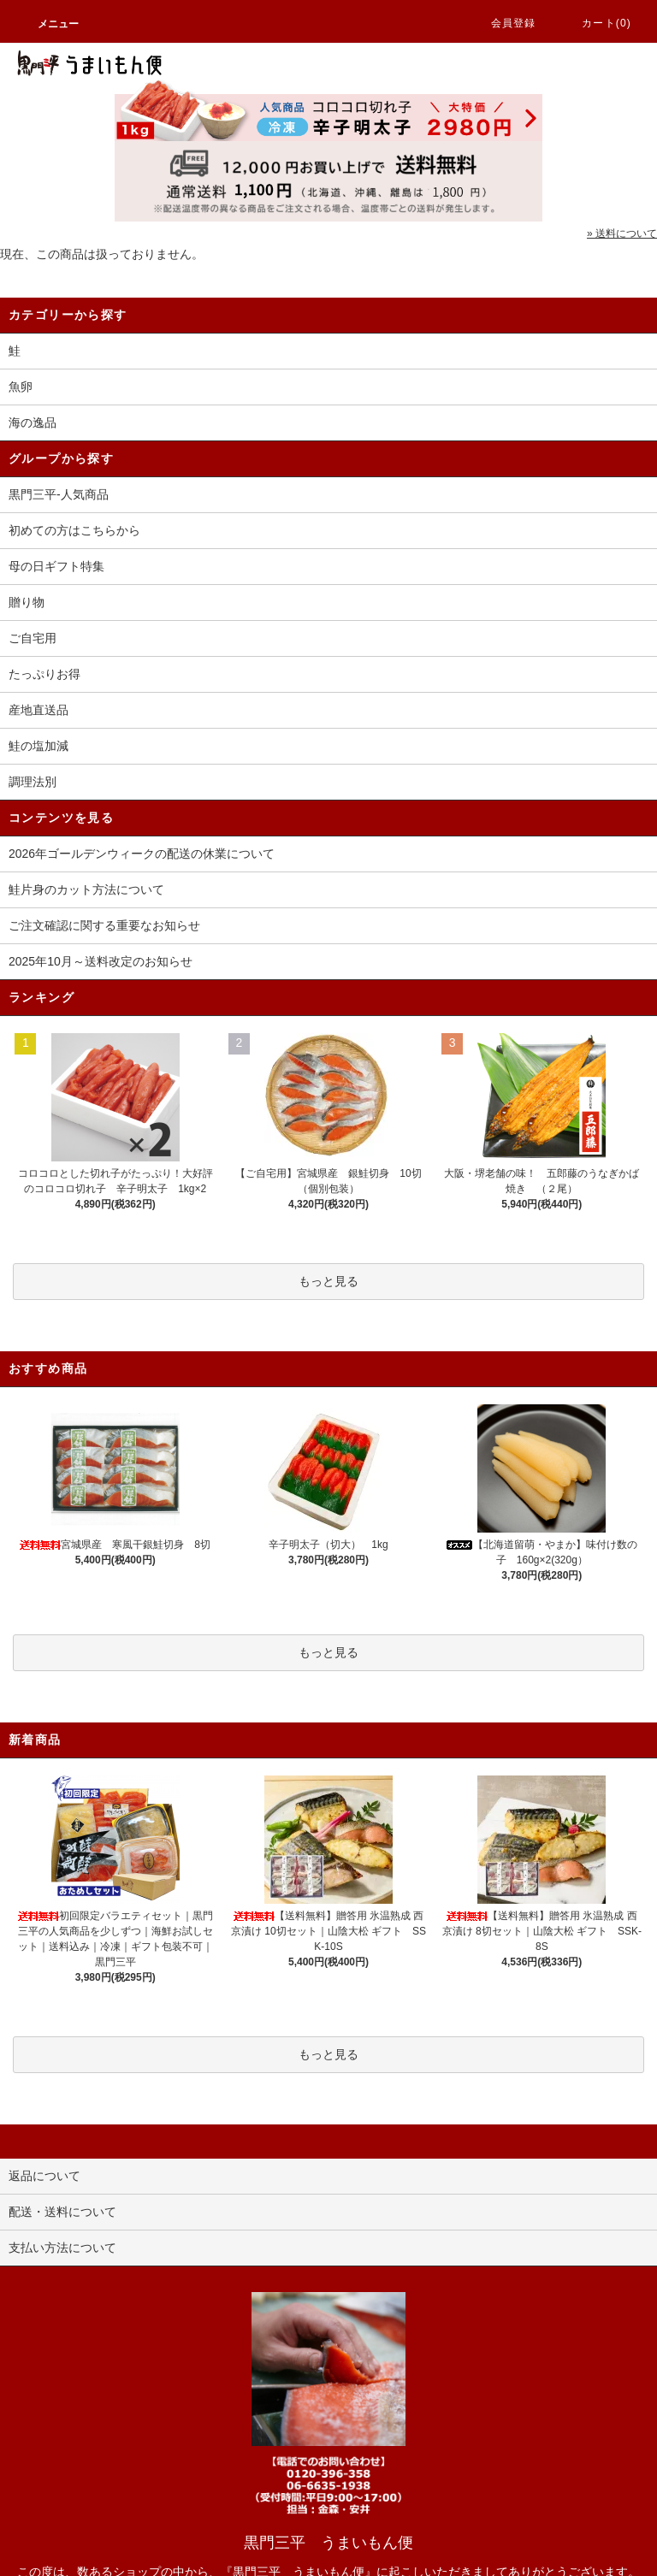 Image resolution: width=657 pixels, height=2576 pixels. Describe the element at coordinates (503, 23) in the screenshot. I see `会員登録` at that location.